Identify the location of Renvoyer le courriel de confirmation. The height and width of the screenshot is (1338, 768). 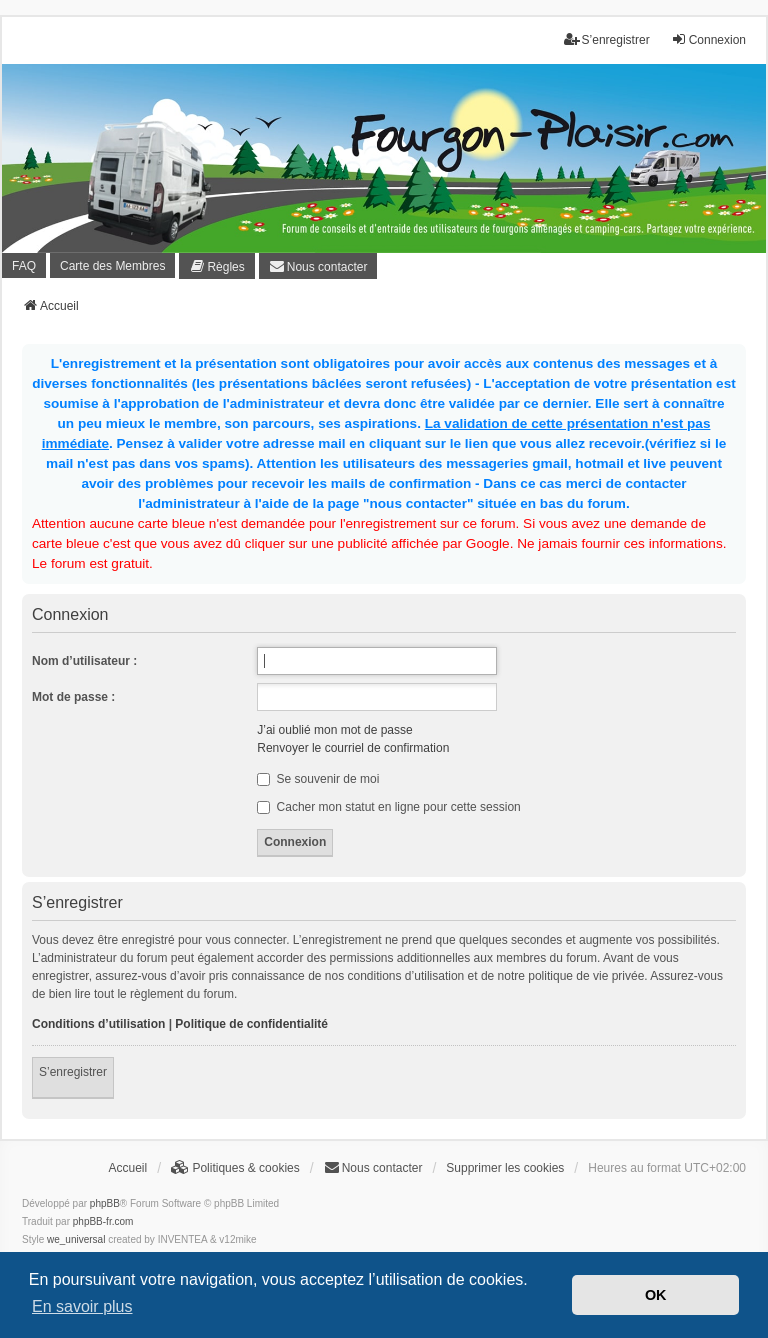
(353, 748).